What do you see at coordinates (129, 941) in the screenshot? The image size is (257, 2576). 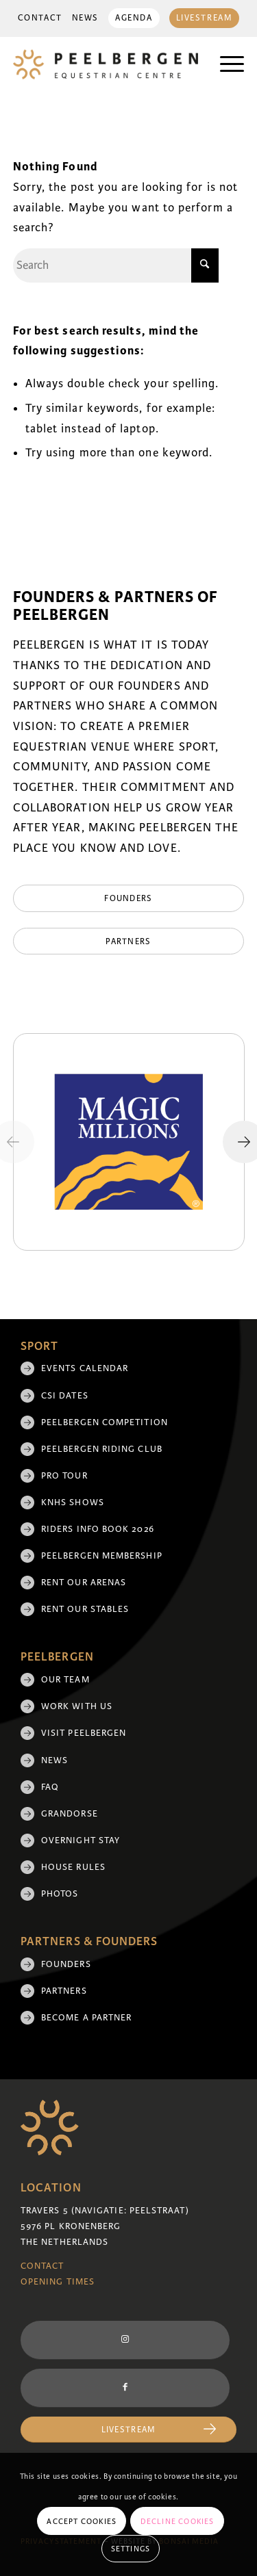 I see `[Partners]` at bounding box center [129, 941].